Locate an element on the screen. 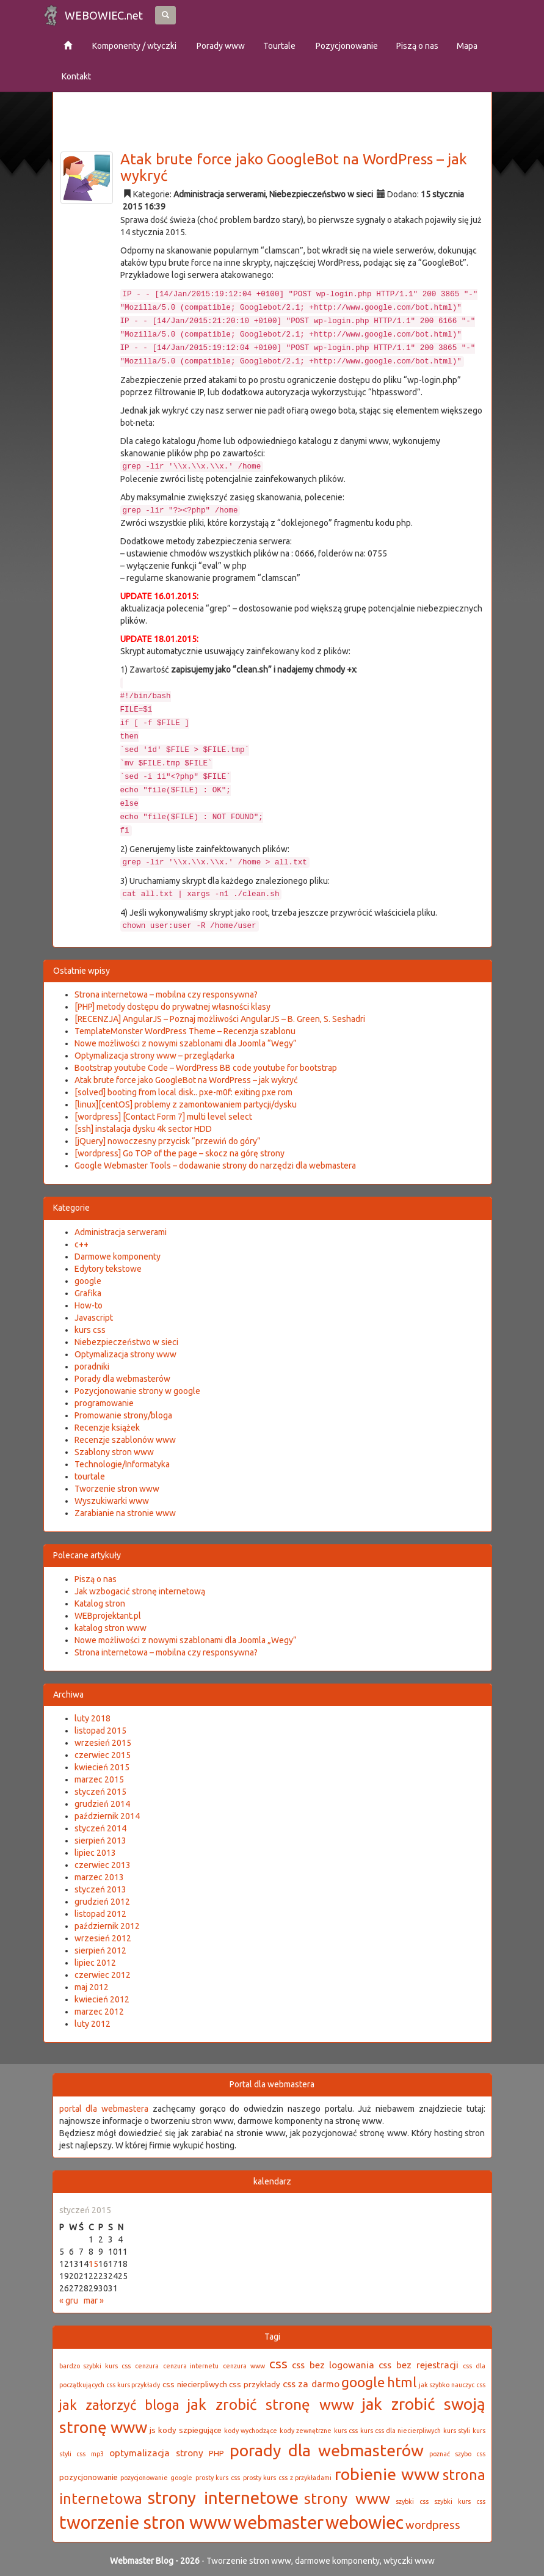  Grafika is located at coordinates (87, 1293).